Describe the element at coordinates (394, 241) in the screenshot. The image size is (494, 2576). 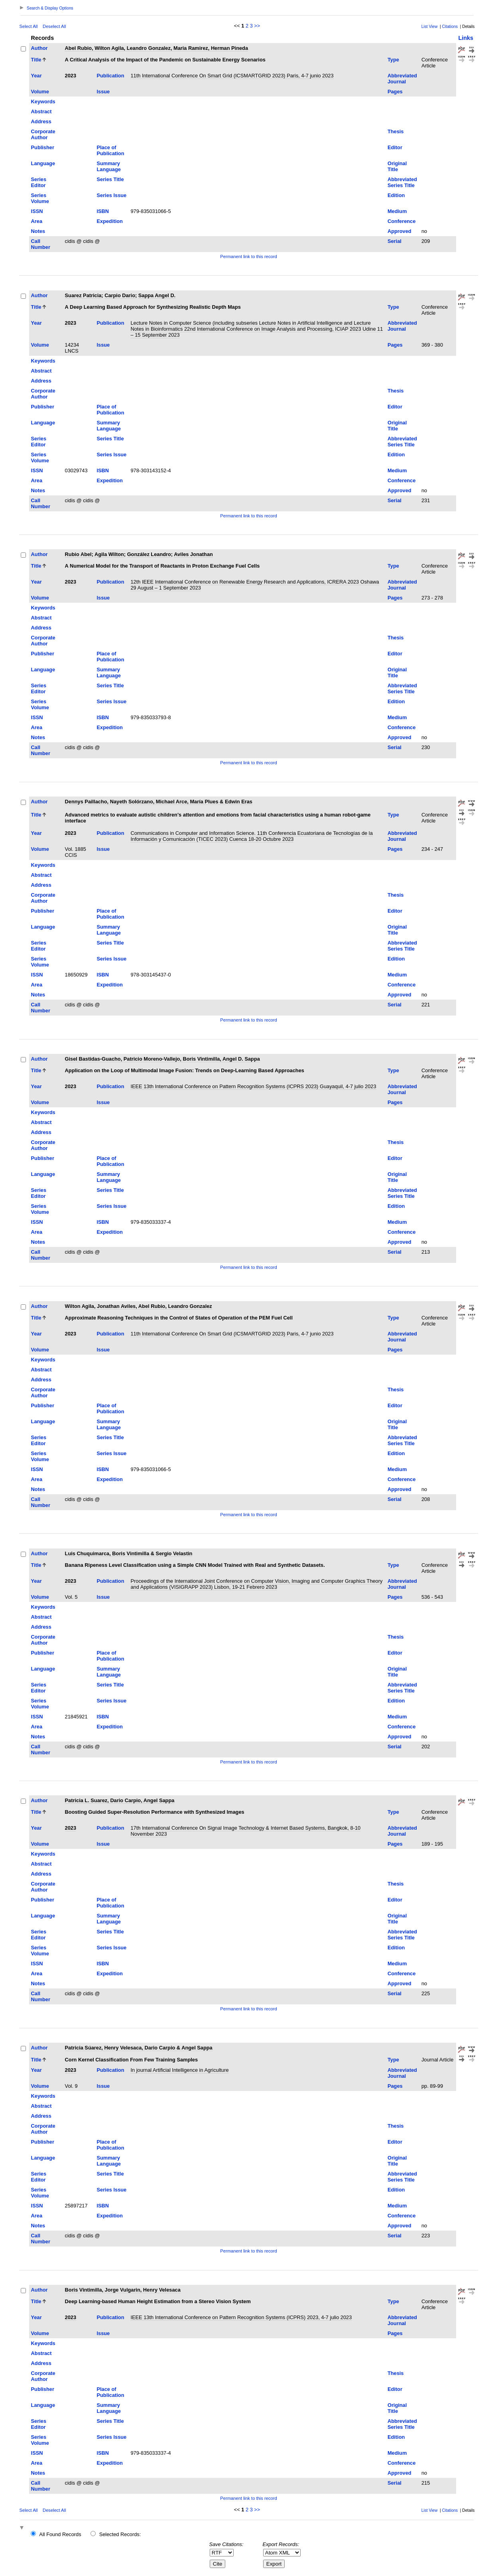
I see `Serial` at that location.